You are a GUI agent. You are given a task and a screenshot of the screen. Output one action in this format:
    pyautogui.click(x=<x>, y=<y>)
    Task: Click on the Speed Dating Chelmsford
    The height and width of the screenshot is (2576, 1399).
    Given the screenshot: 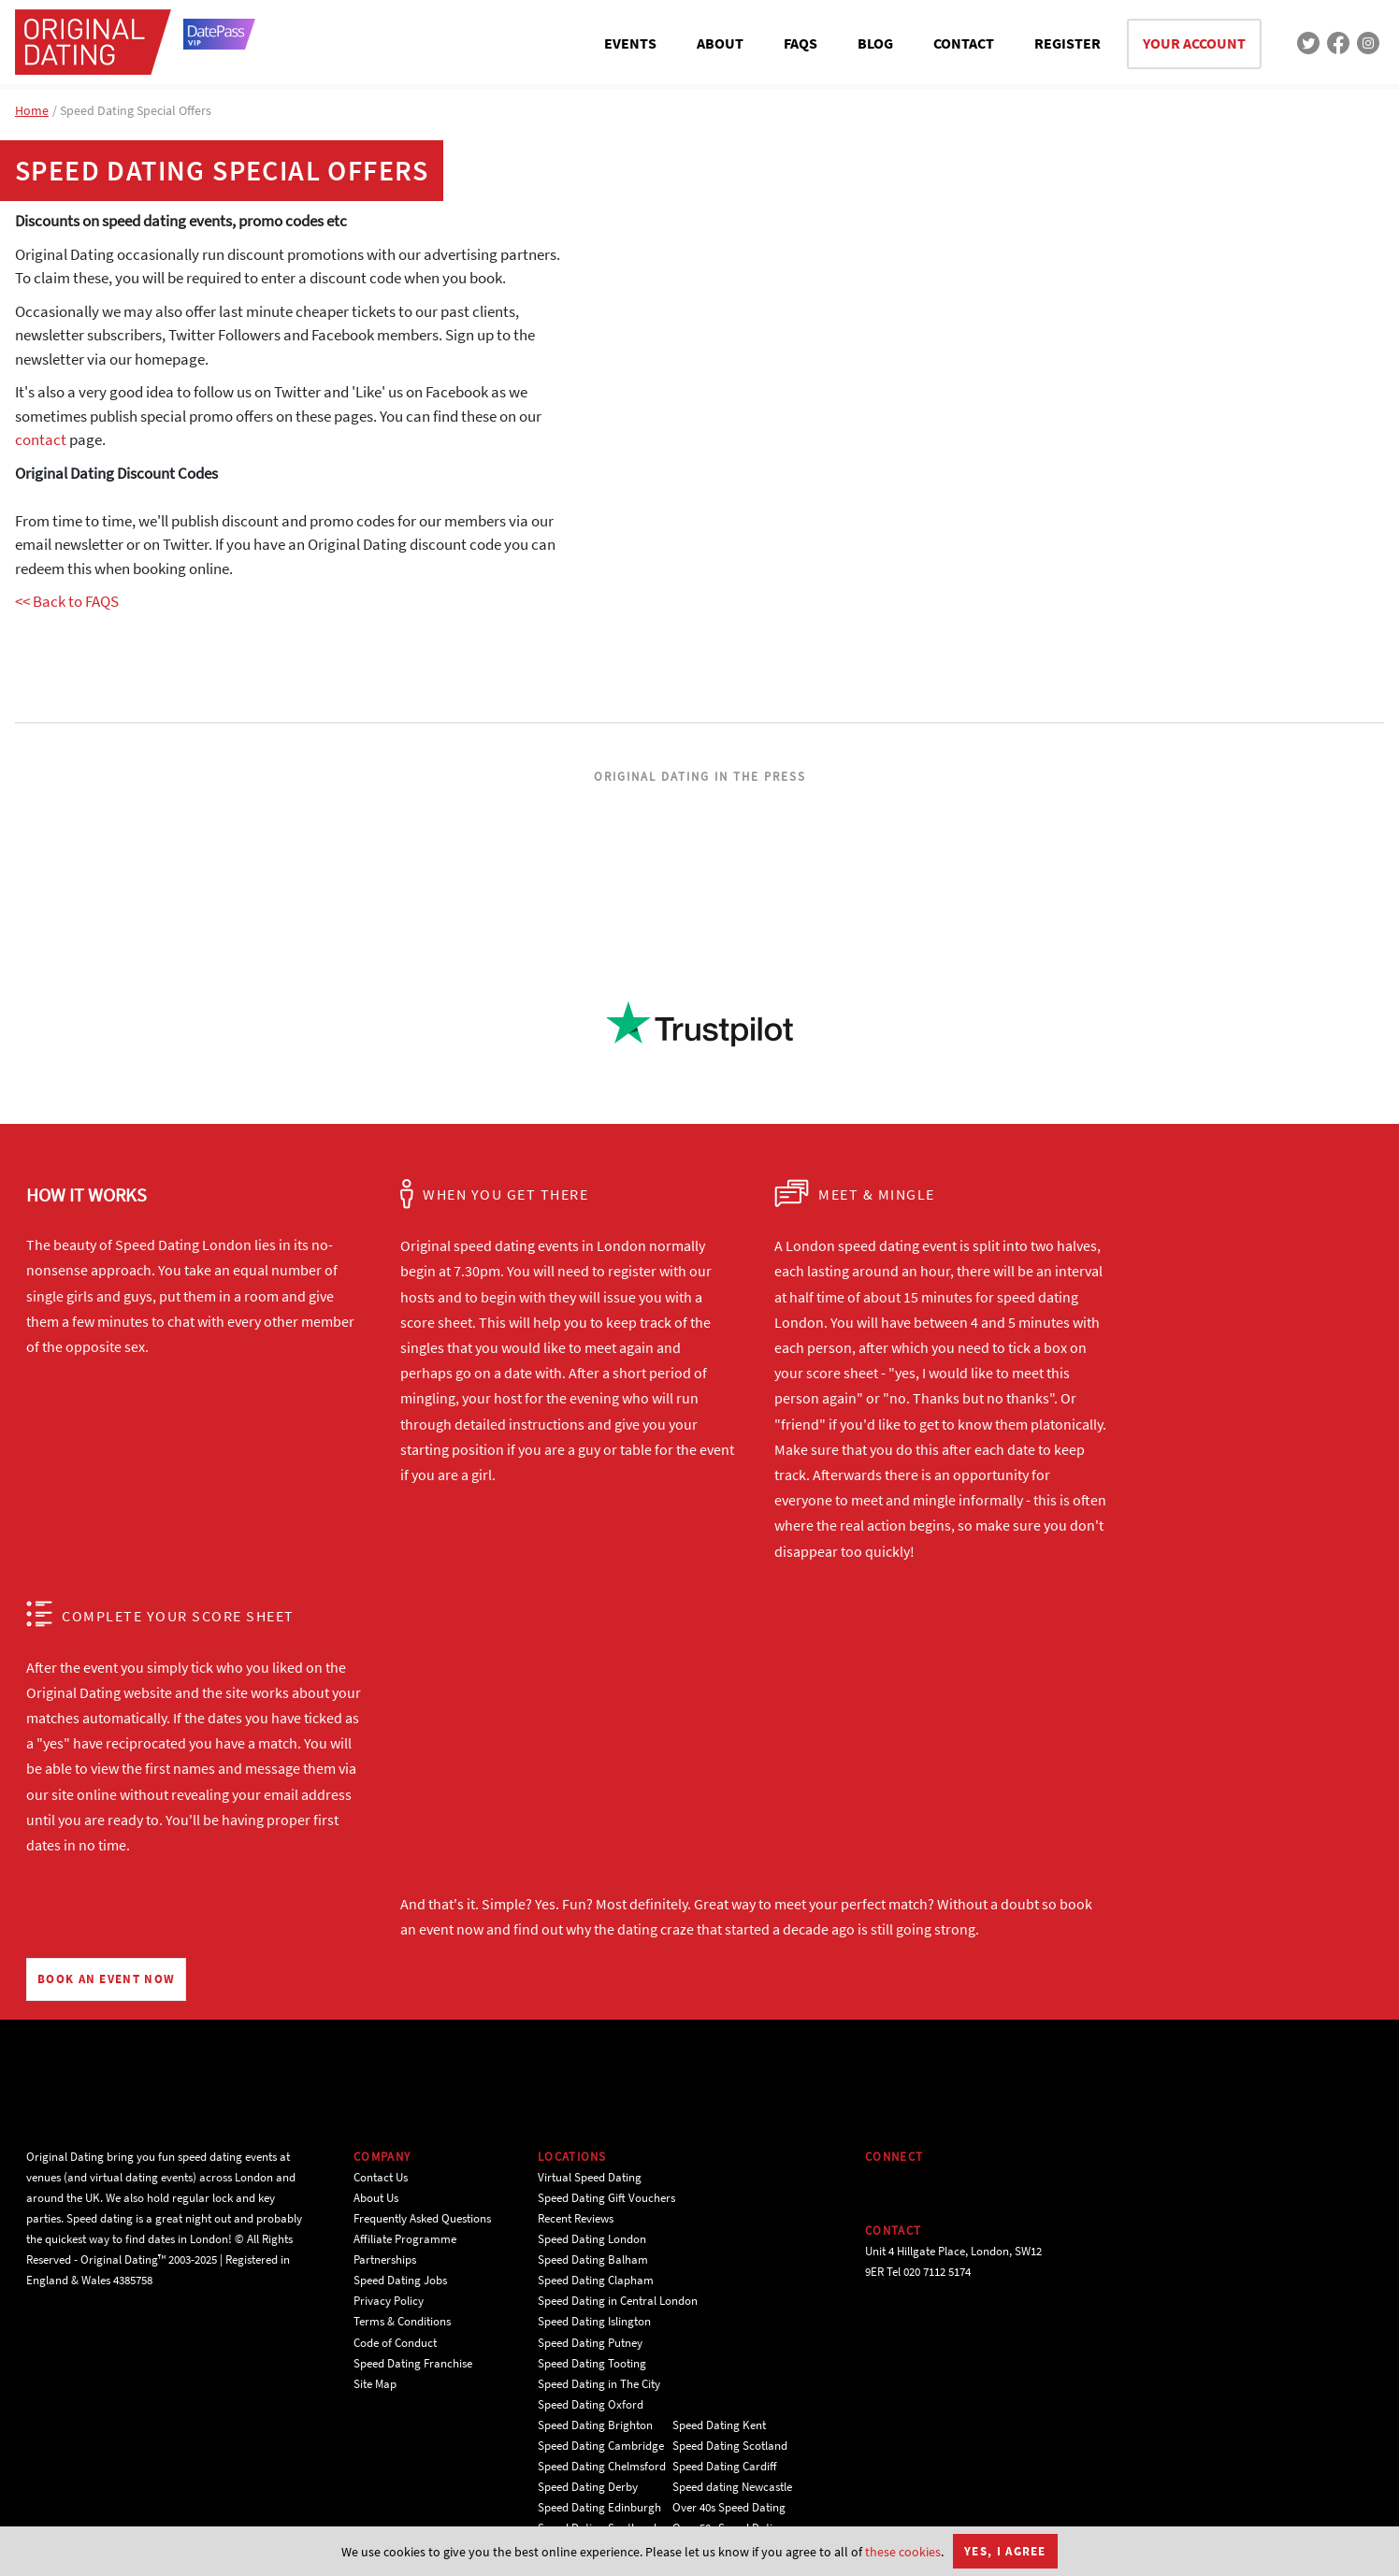 What is the action you would take?
    pyautogui.click(x=602, y=2466)
    